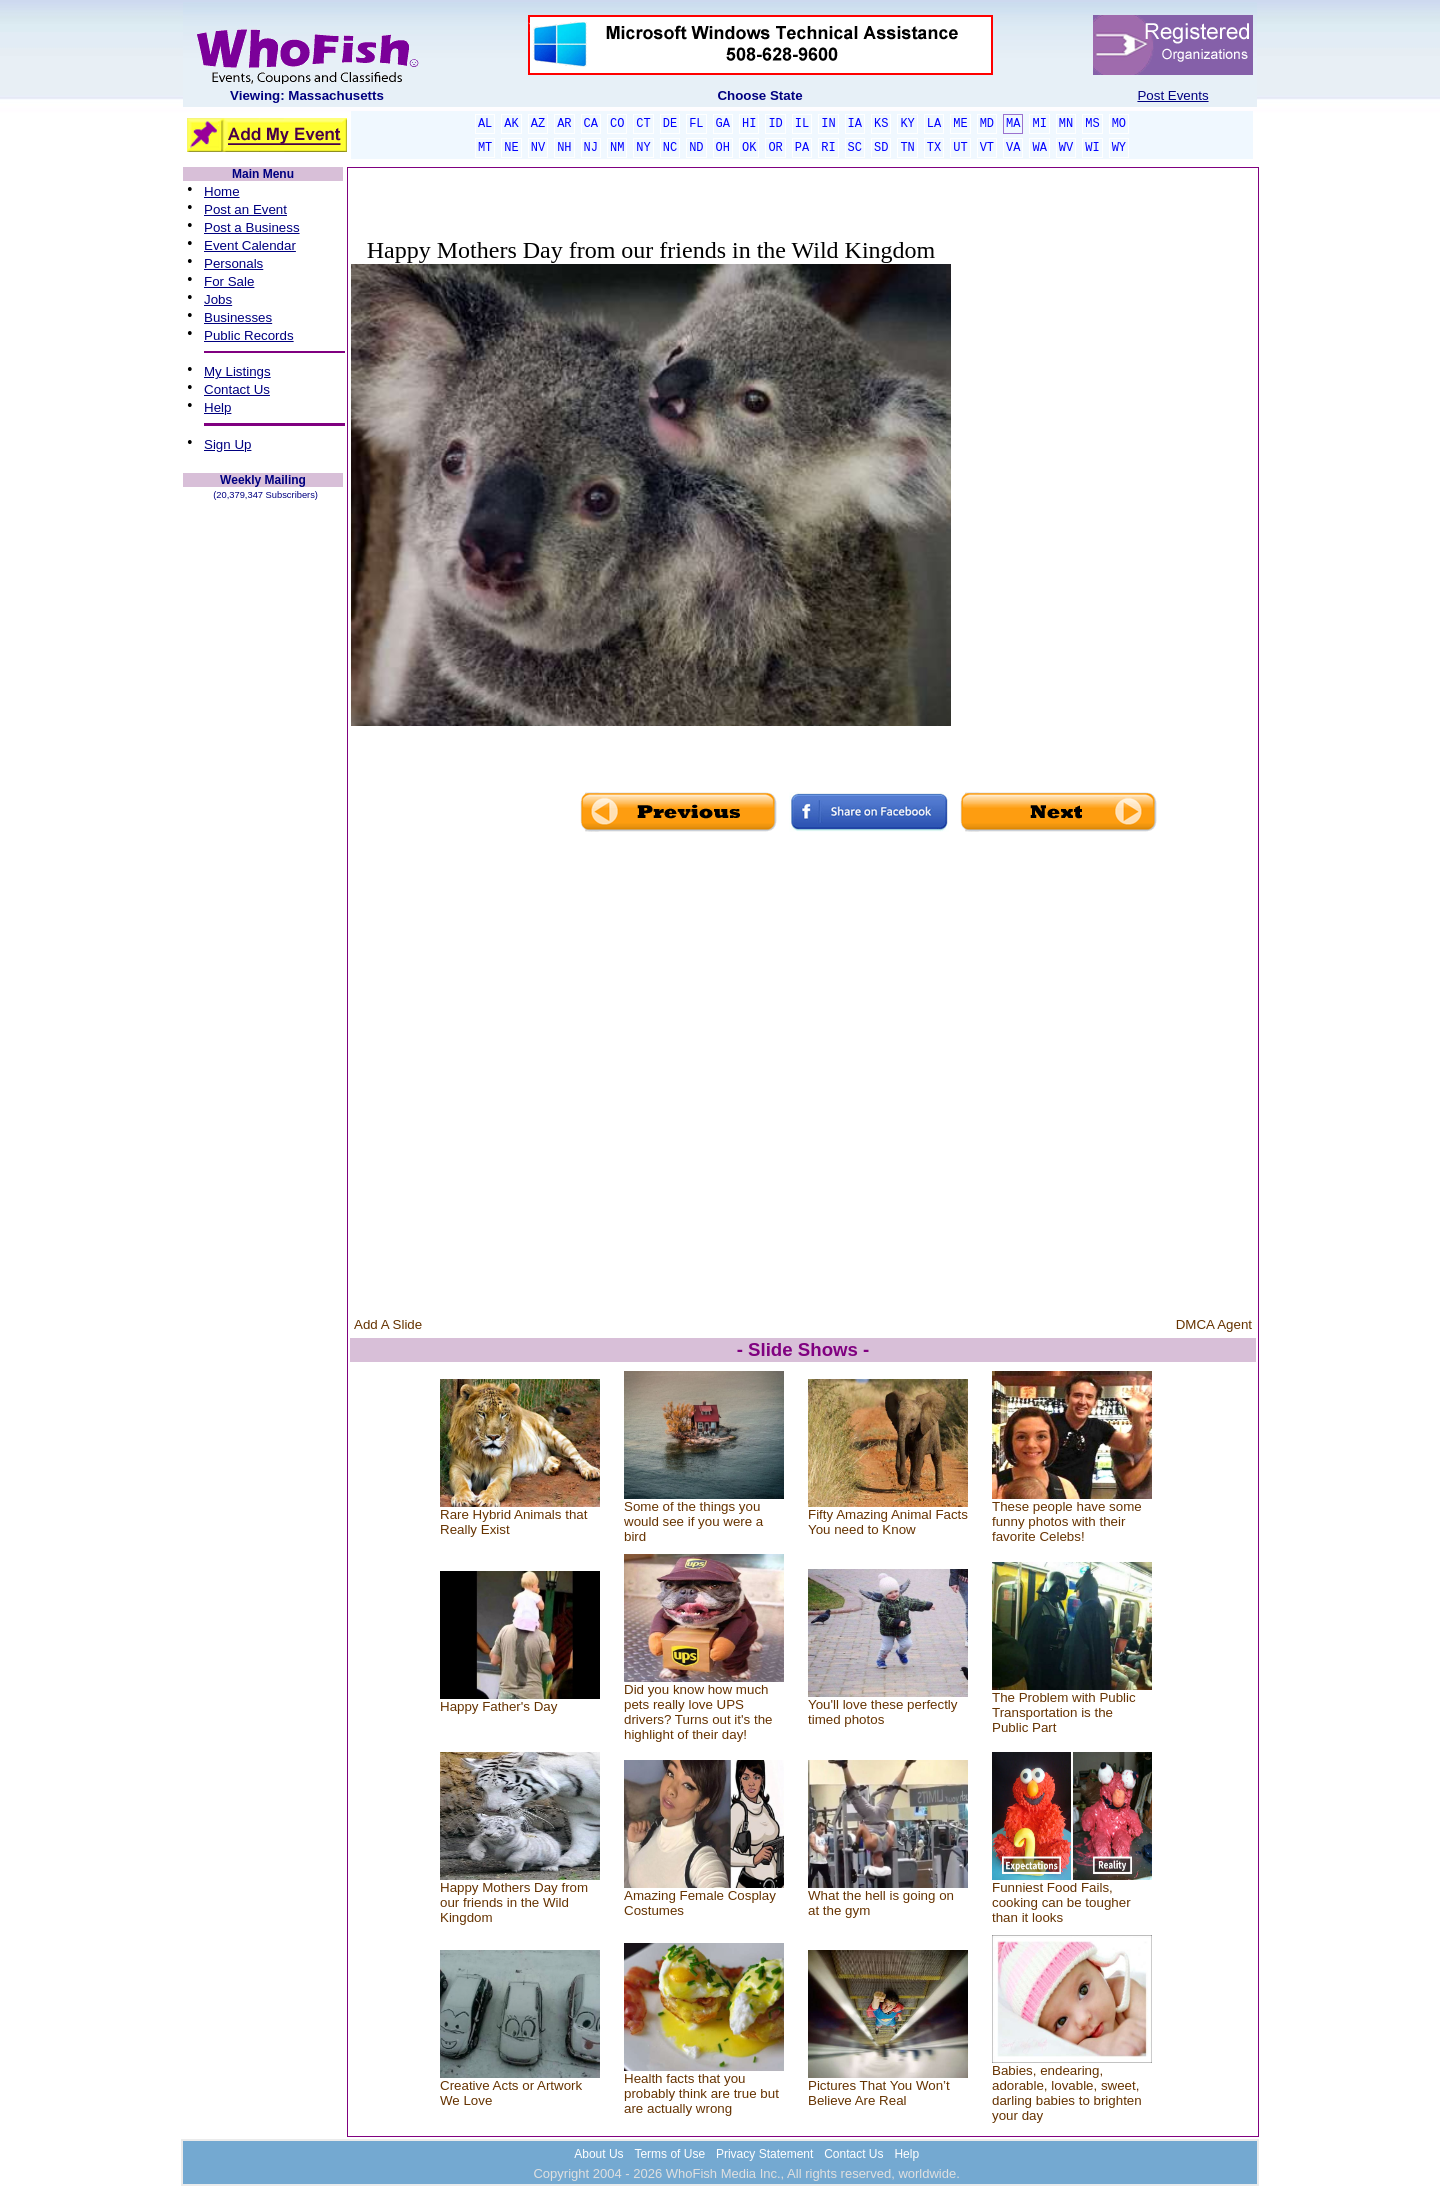 This screenshot has width=1440, height=2202. Describe the element at coordinates (1119, 124) in the screenshot. I see `MO` at that location.